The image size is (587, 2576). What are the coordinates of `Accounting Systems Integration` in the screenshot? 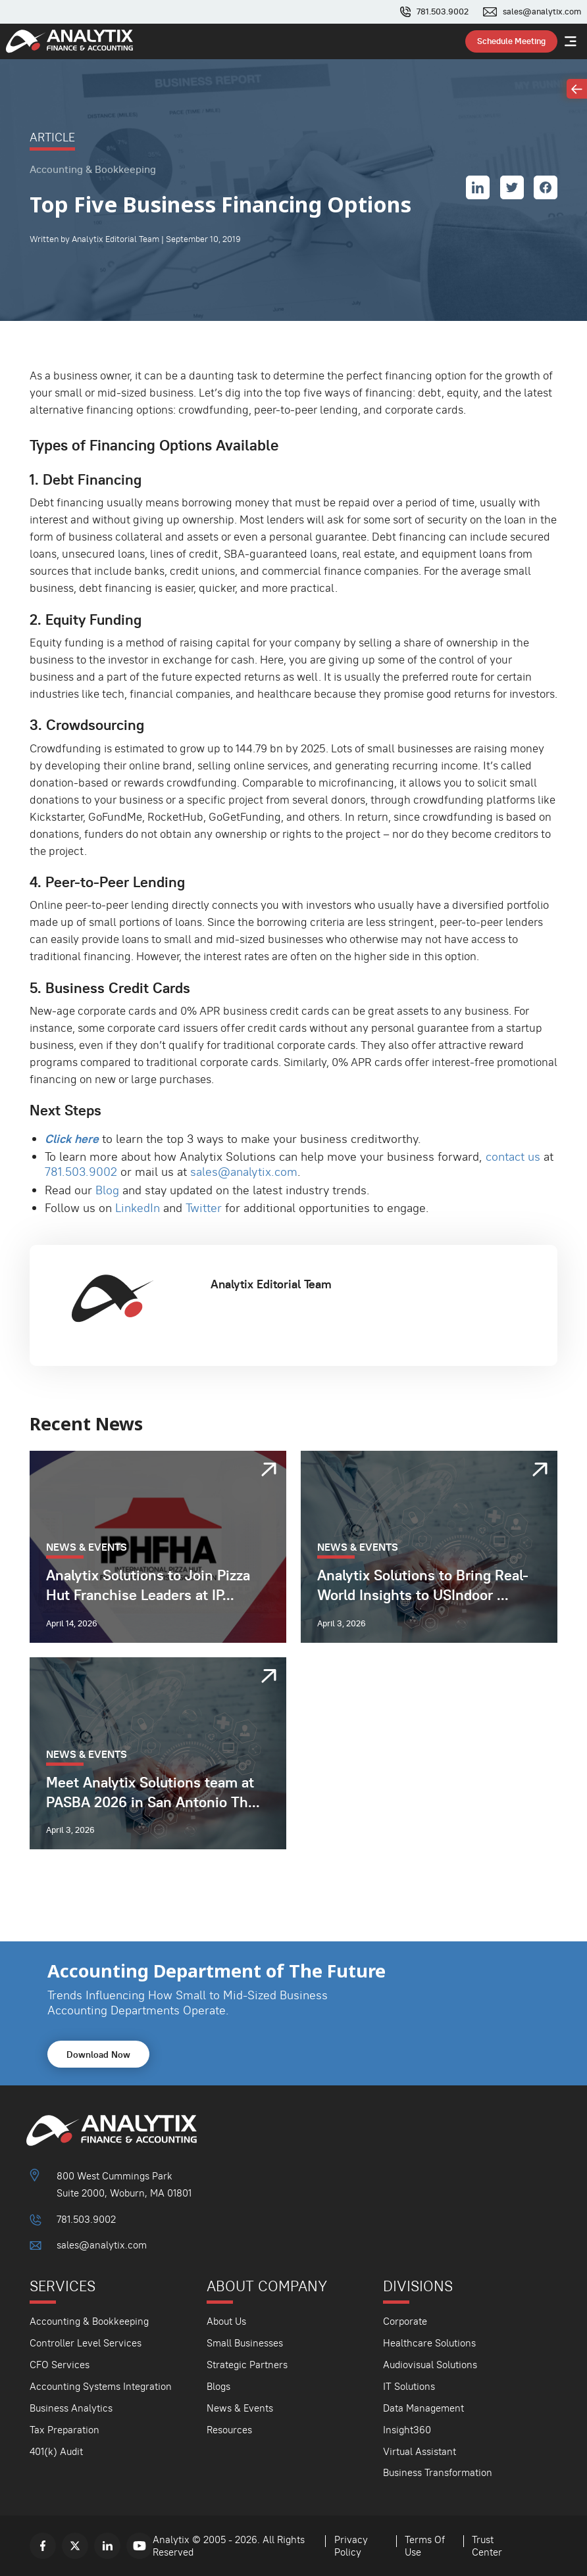 It's located at (101, 2386).